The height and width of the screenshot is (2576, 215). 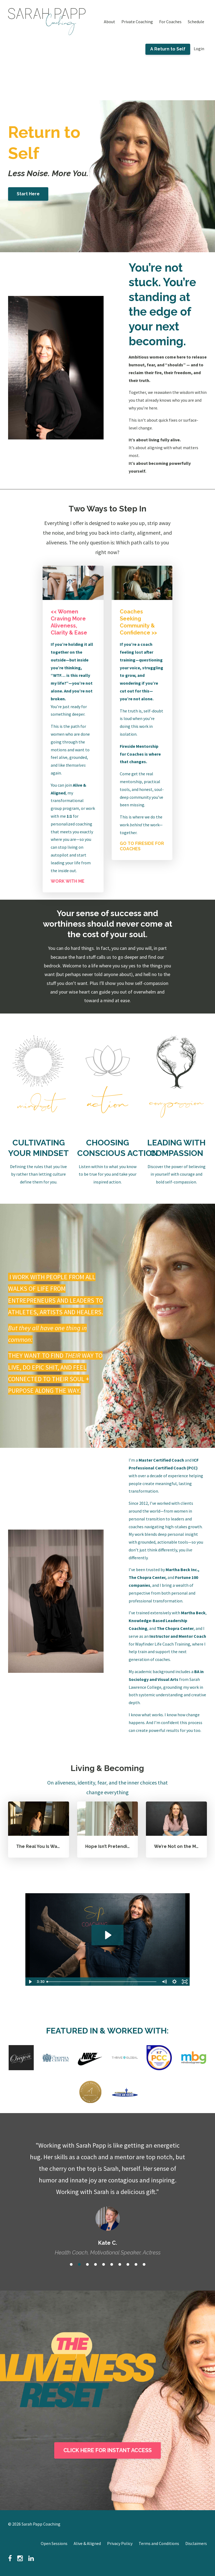 I want to click on 1 [button], so click(x=71, y=2264).